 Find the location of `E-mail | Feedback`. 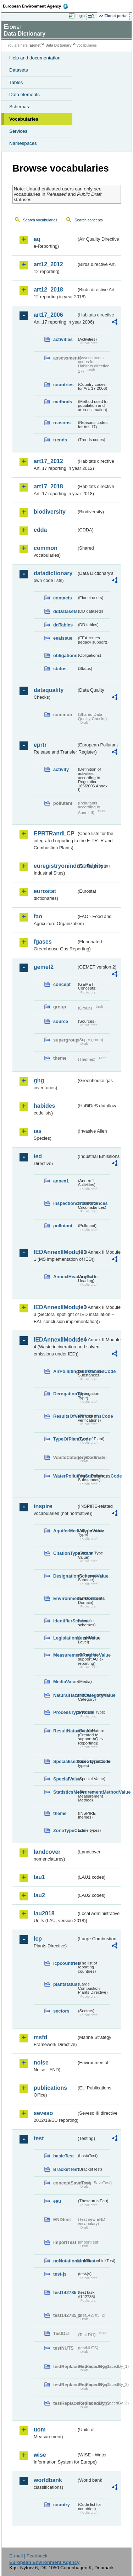

E-mail | Feedback is located at coordinates (28, 2556).